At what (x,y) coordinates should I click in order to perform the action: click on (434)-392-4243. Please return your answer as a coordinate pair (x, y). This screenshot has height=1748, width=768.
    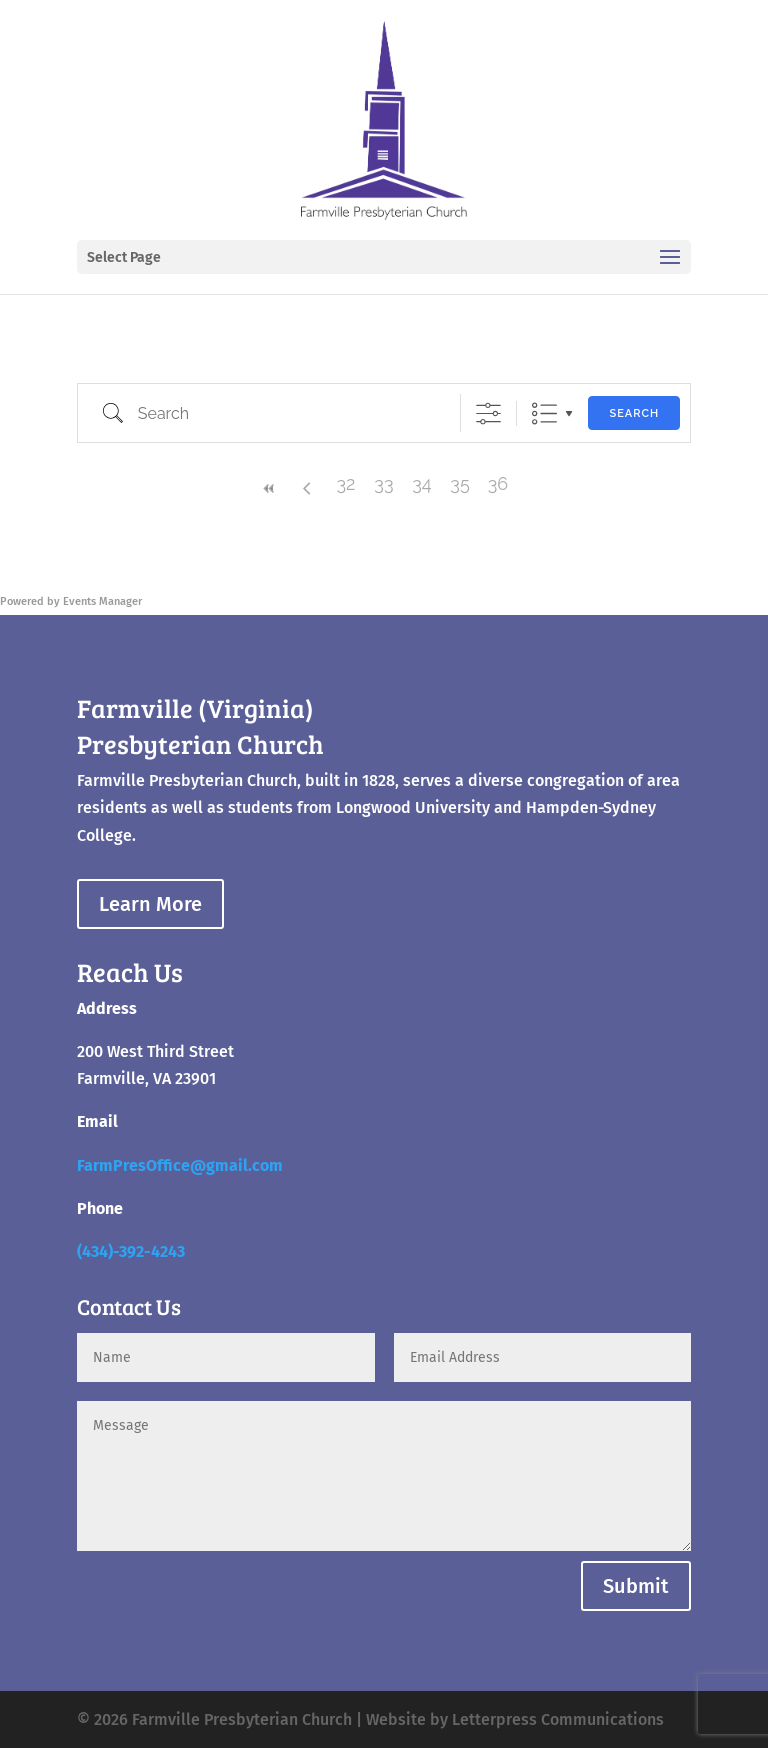
    Looking at the image, I should click on (131, 1251).